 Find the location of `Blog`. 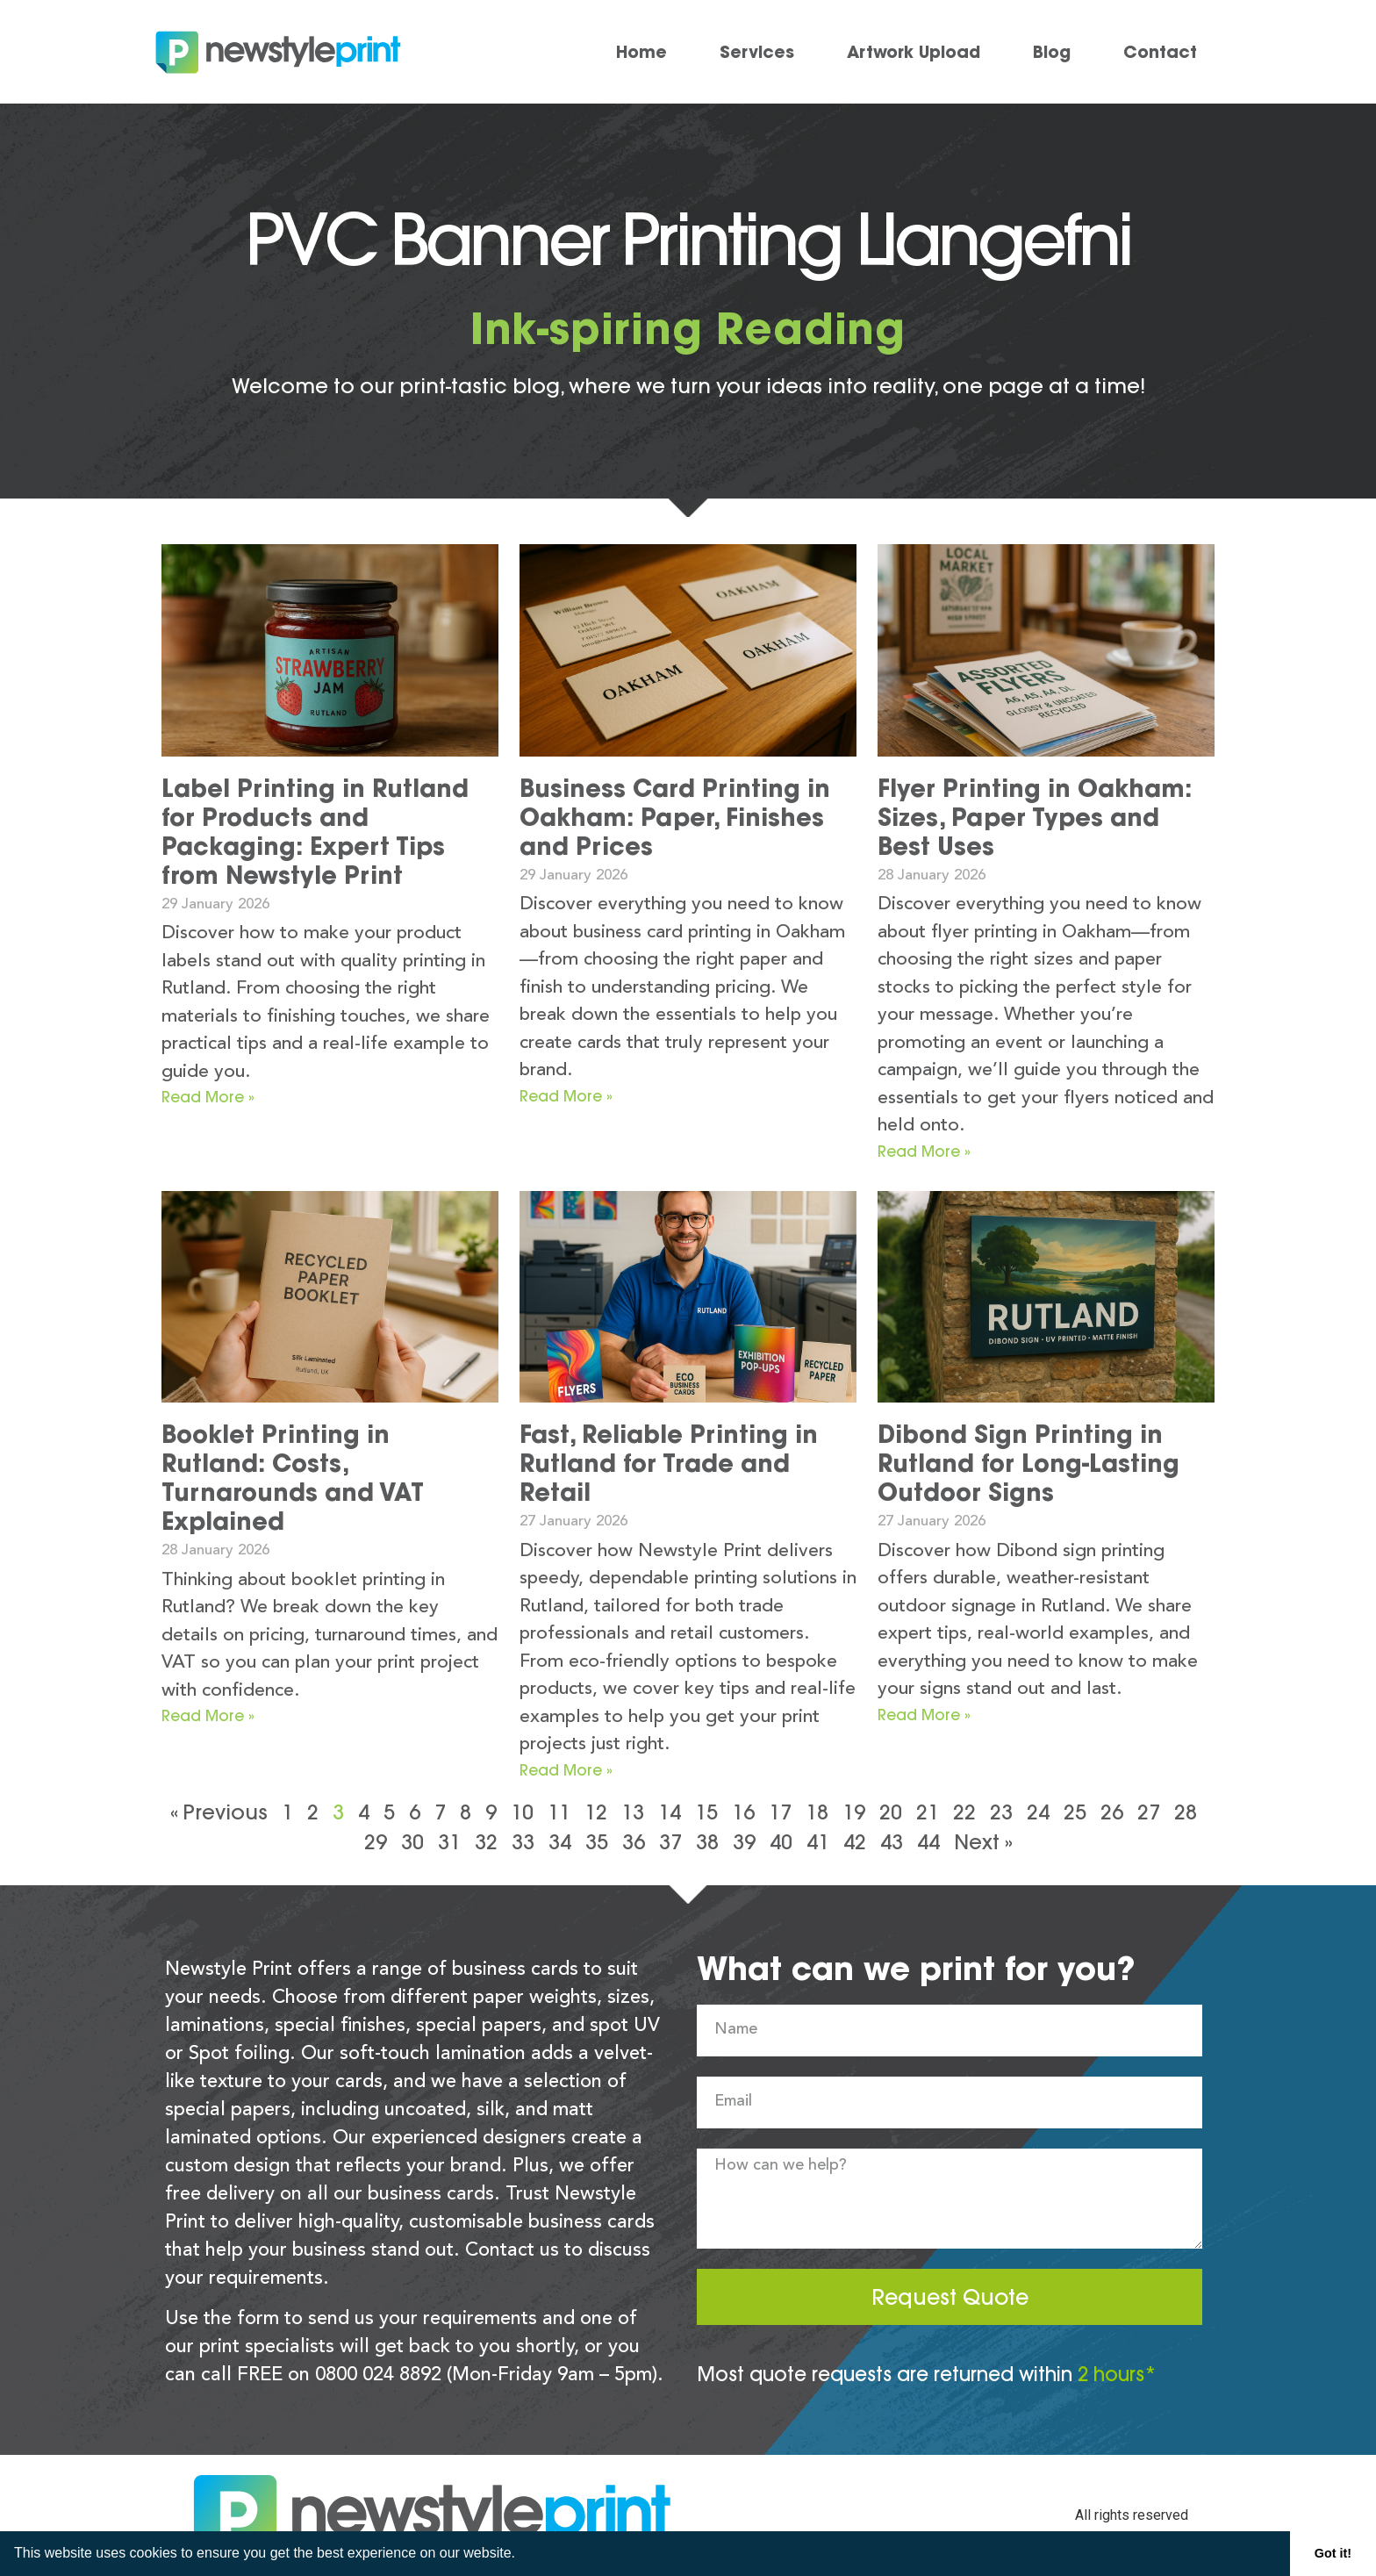

Blog is located at coordinates (1052, 51).